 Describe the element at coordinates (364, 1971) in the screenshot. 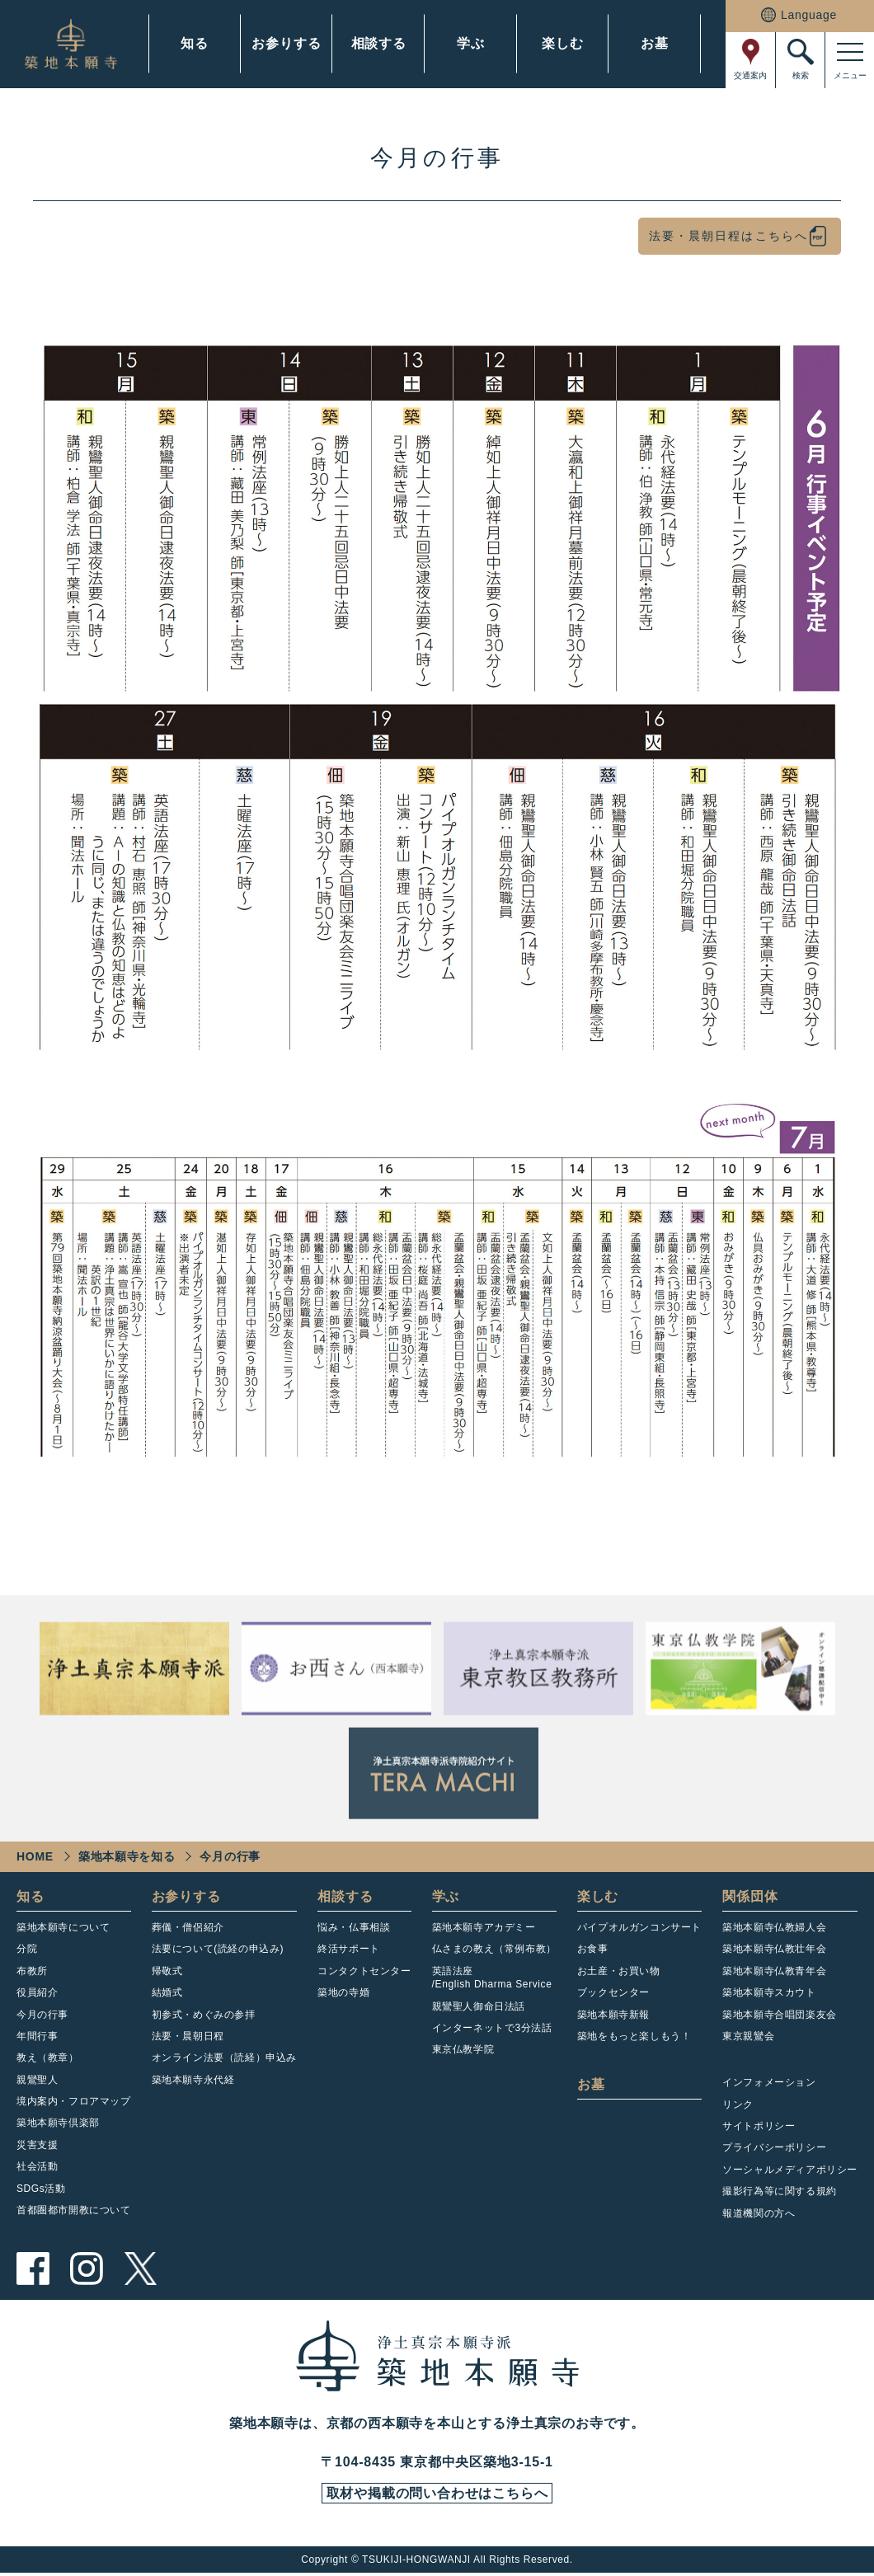

I see `コンタクトセンター` at that location.